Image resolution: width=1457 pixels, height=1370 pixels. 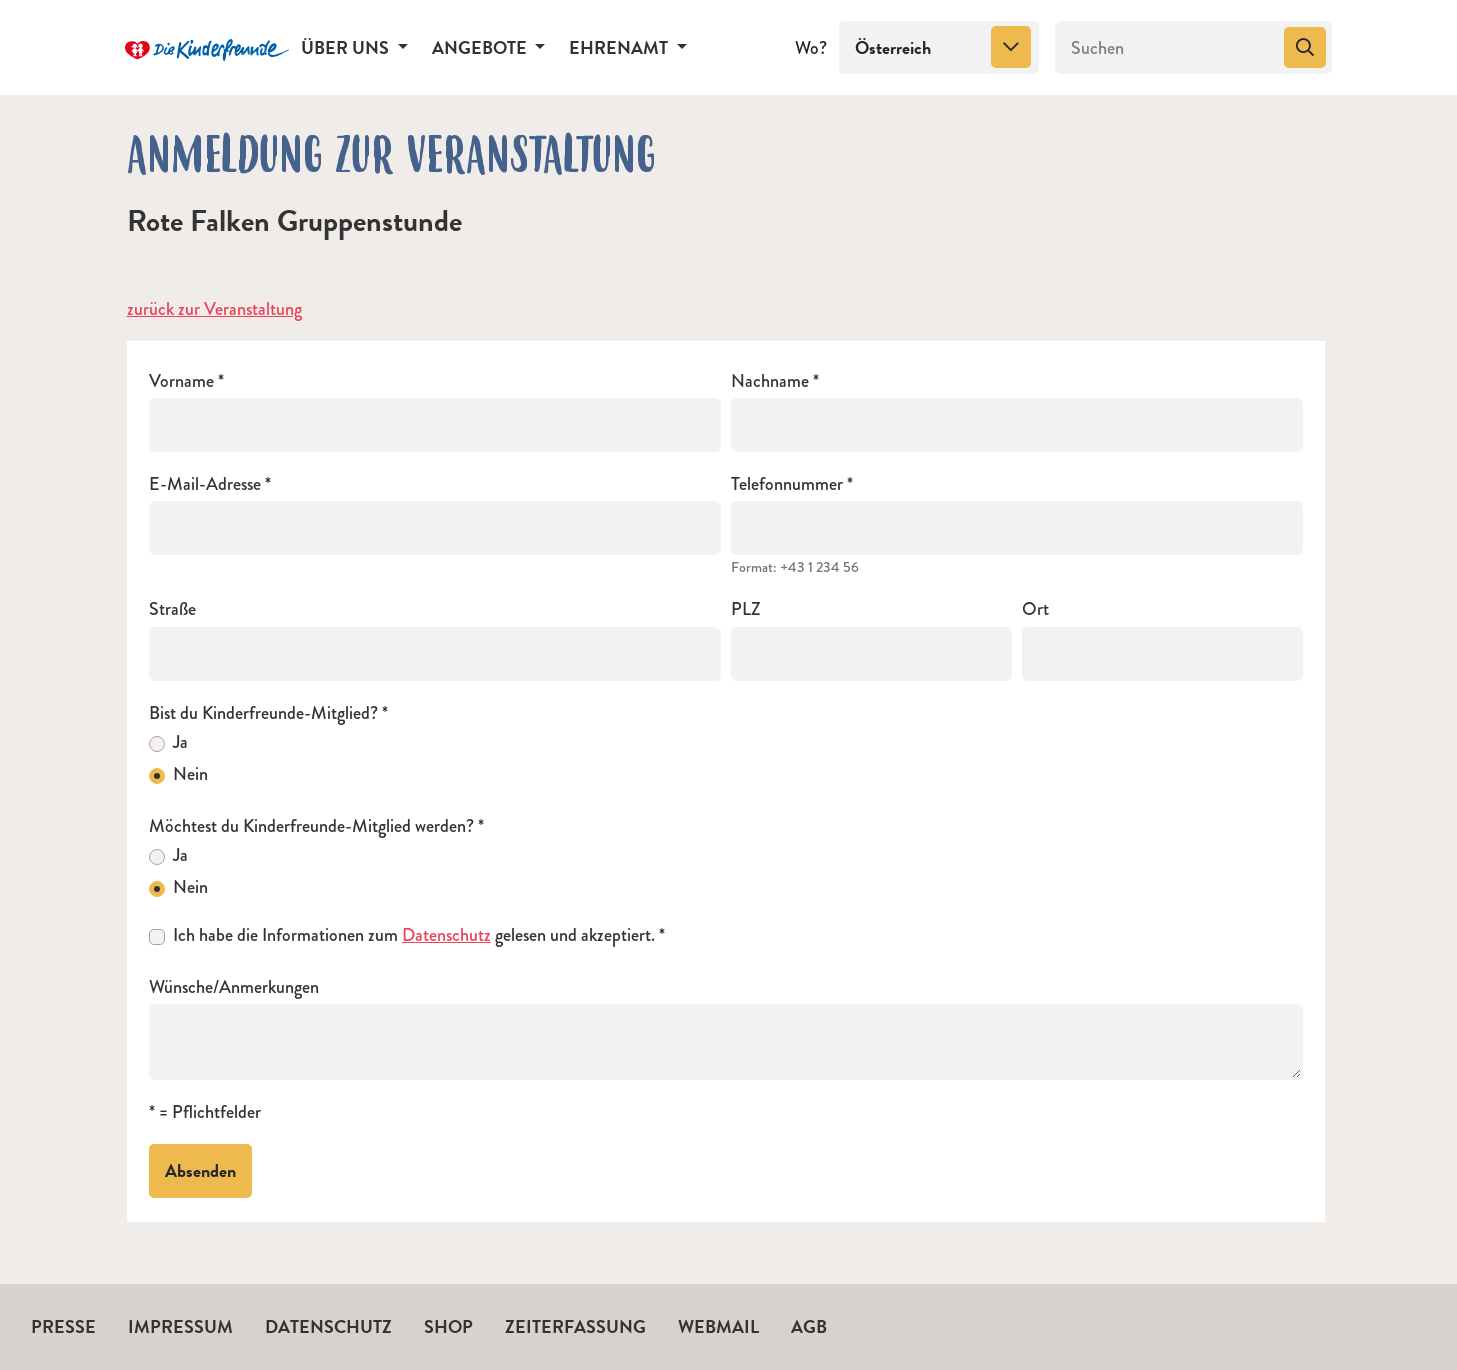 What do you see at coordinates (180, 1326) in the screenshot?
I see `Impressum` at bounding box center [180, 1326].